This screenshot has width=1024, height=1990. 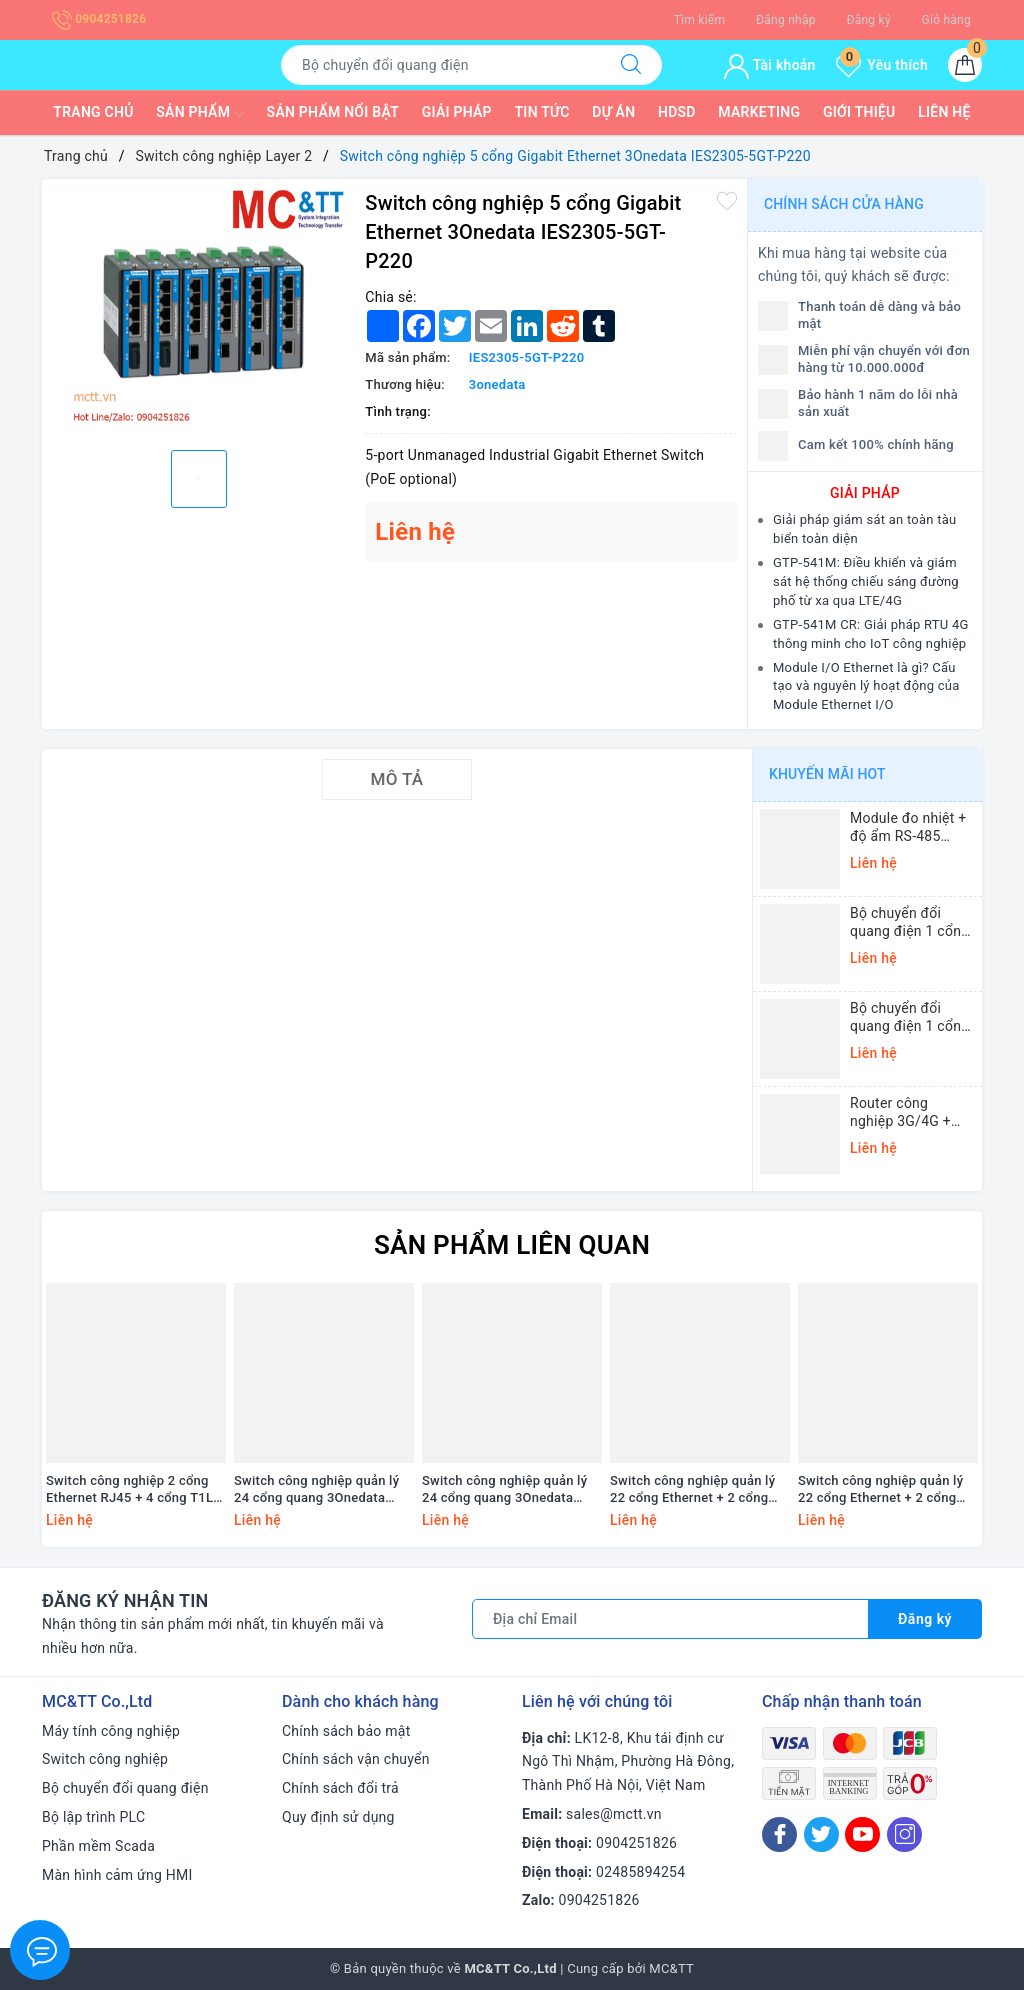 What do you see at coordinates (905, 1112) in the screenshot?
I see `Router công nghiệp 3G/4G + Wi-Fi + APN/VPN Four-Faith F3436` at bounding box center [905, 1112].